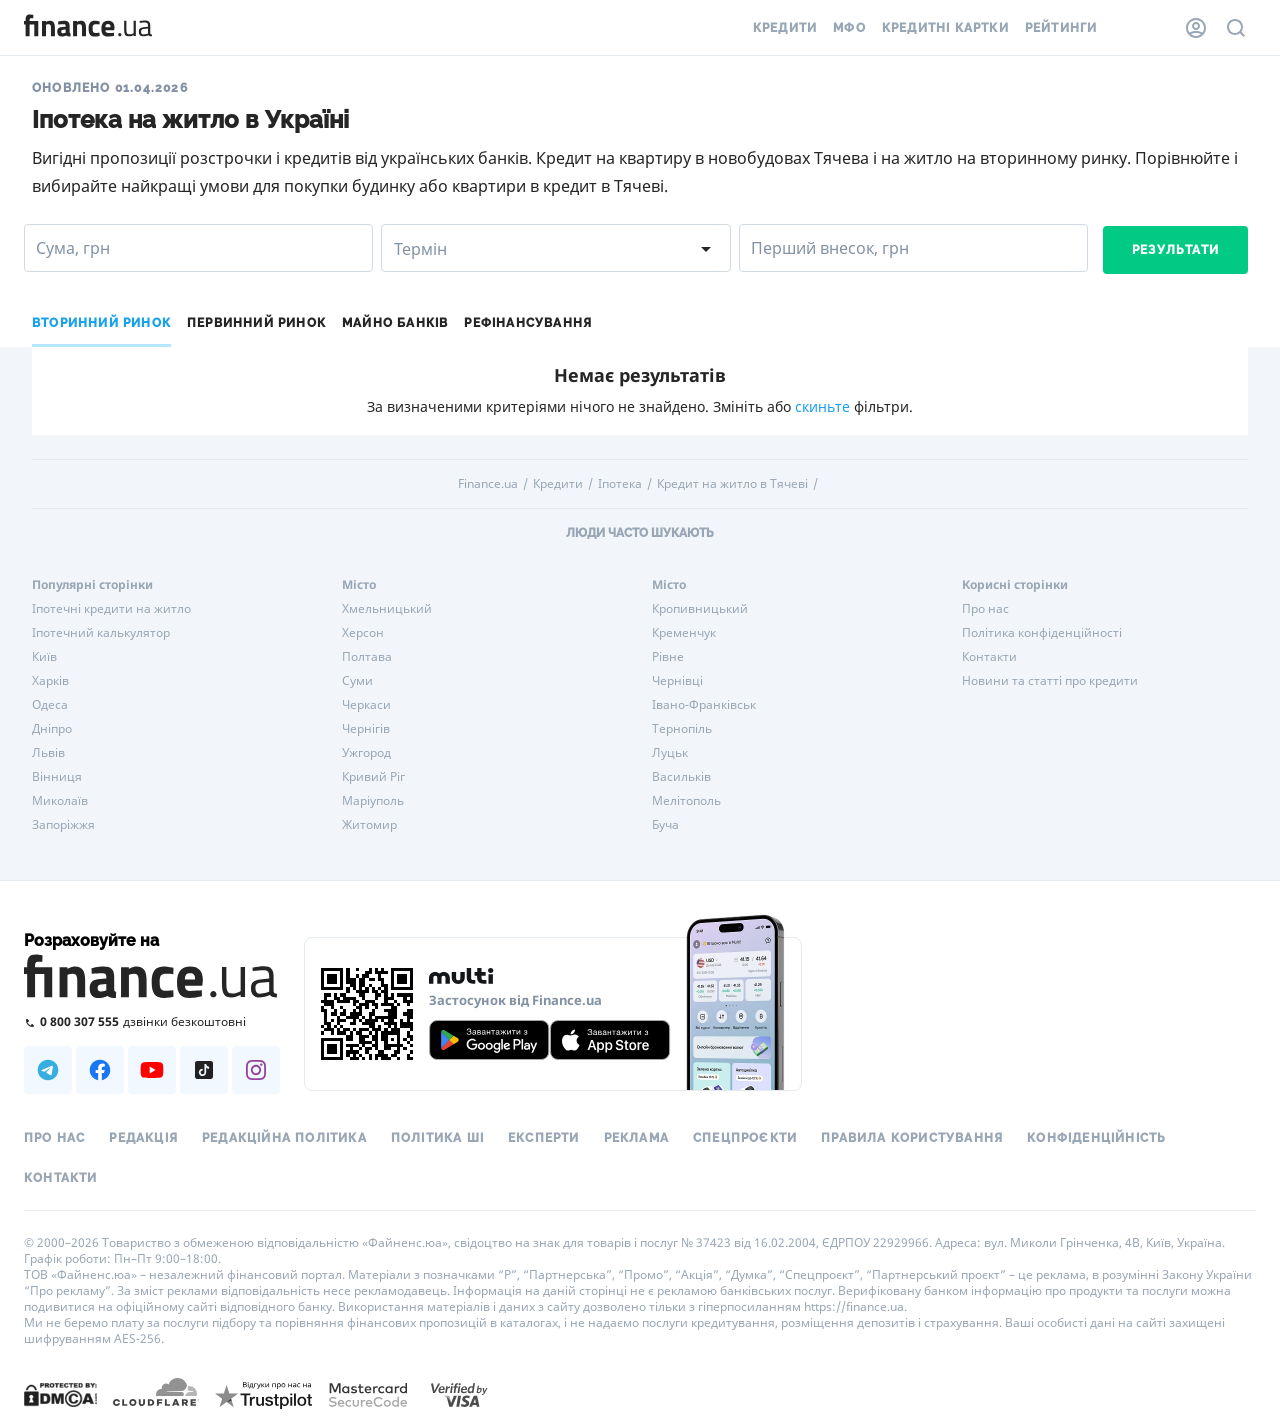  I want to click on Рейтинги, so click(1061, 28).